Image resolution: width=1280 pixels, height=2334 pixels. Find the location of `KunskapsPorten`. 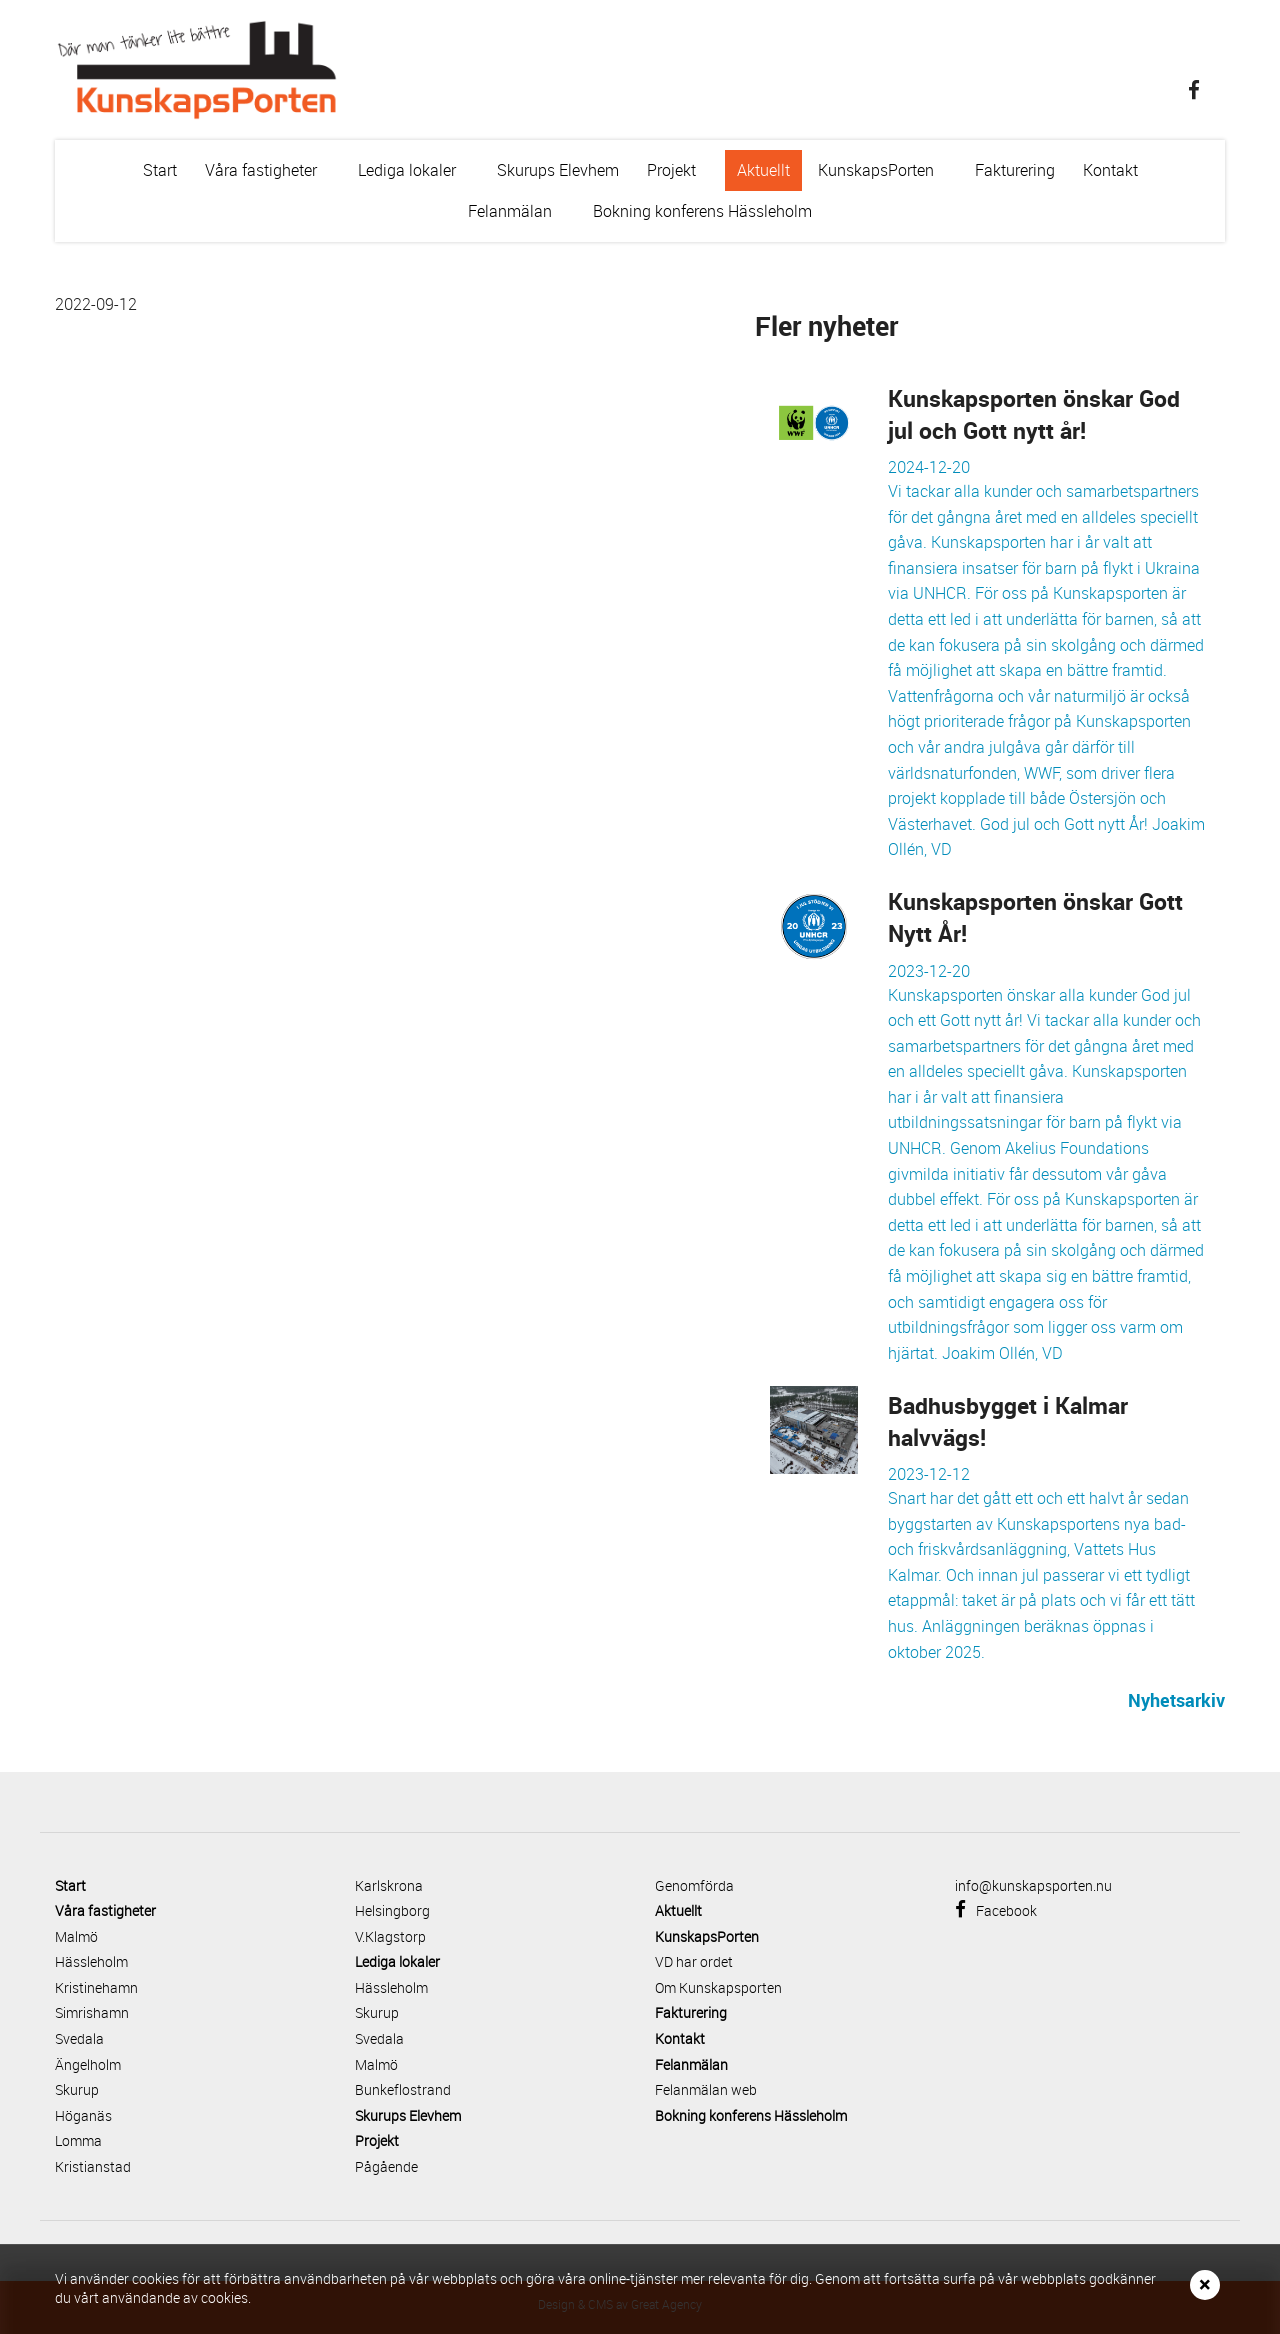

KunskapsPorten is located at coordinates (887, 175).